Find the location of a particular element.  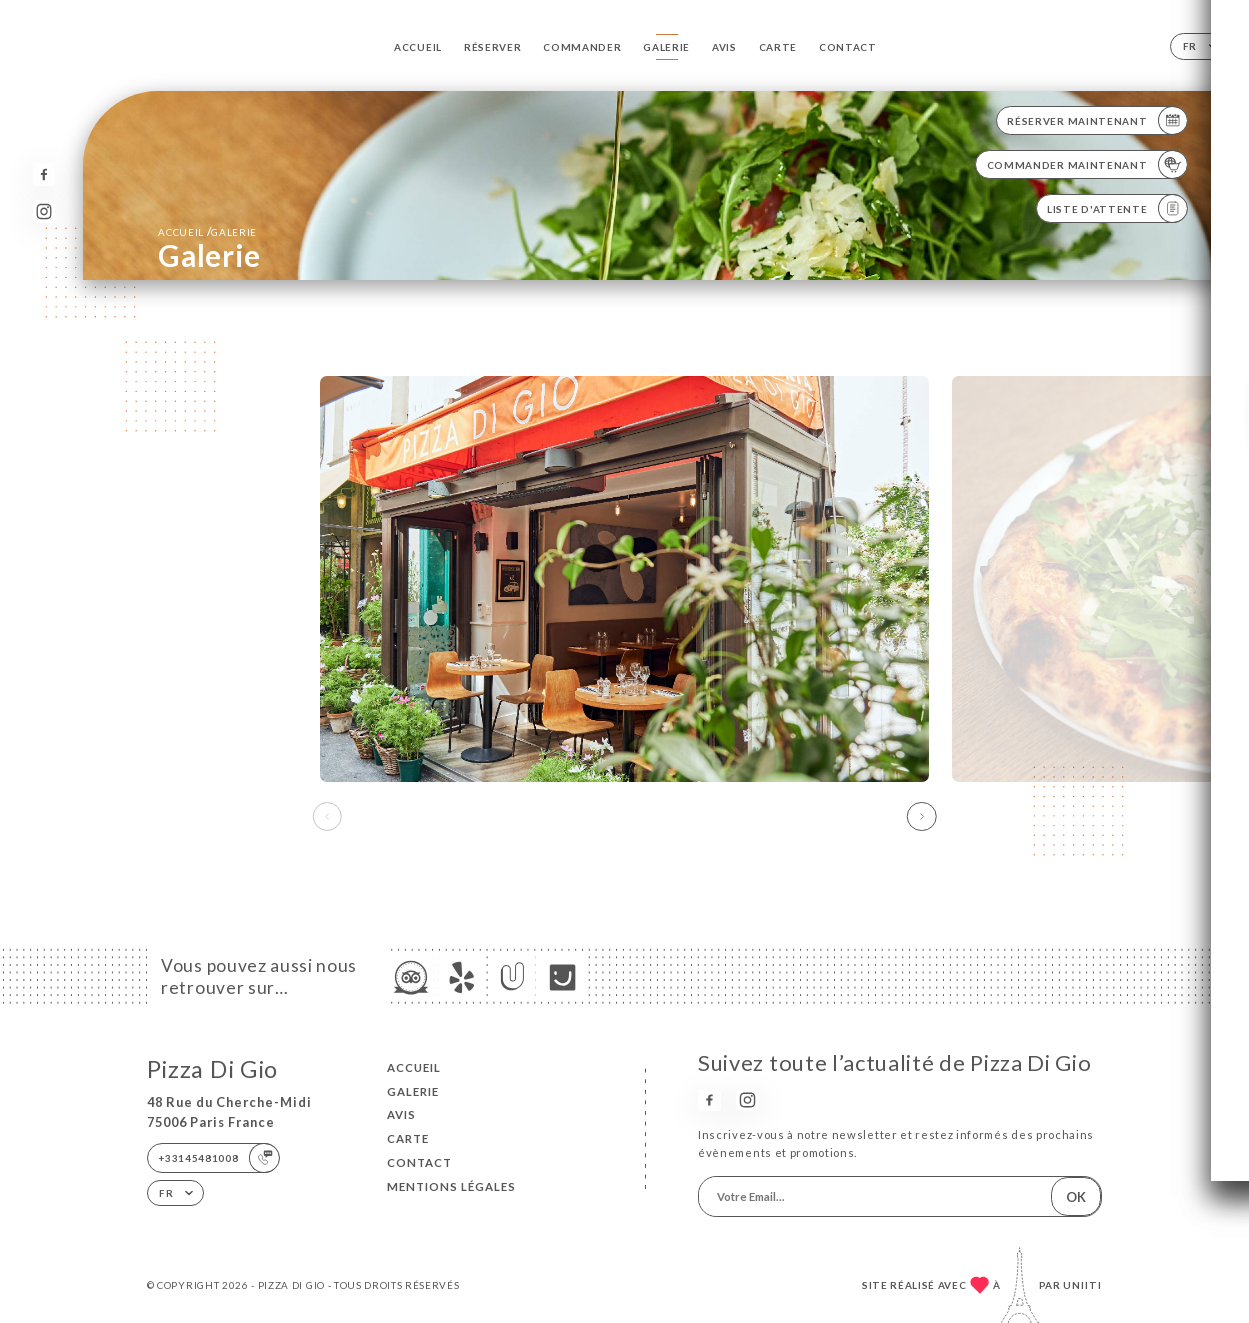

Carte is located at coordinates (778, 47).